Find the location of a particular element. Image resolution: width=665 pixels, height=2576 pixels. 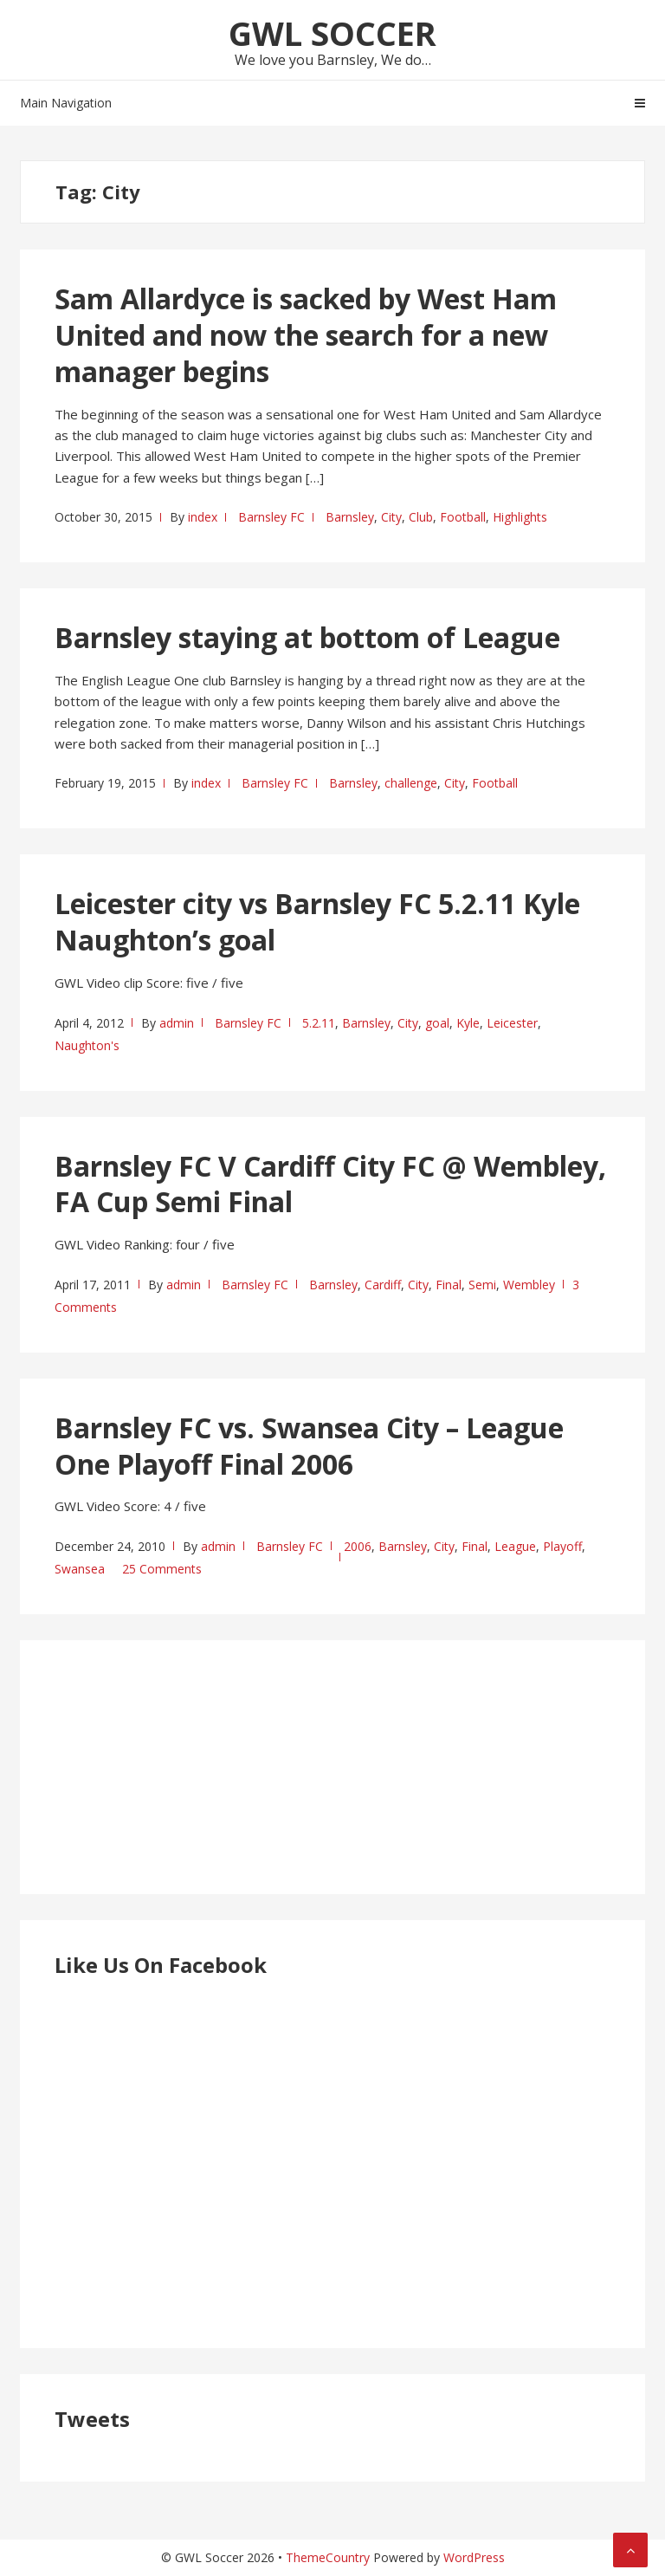

Semi is located at coordinates (482, 1284).